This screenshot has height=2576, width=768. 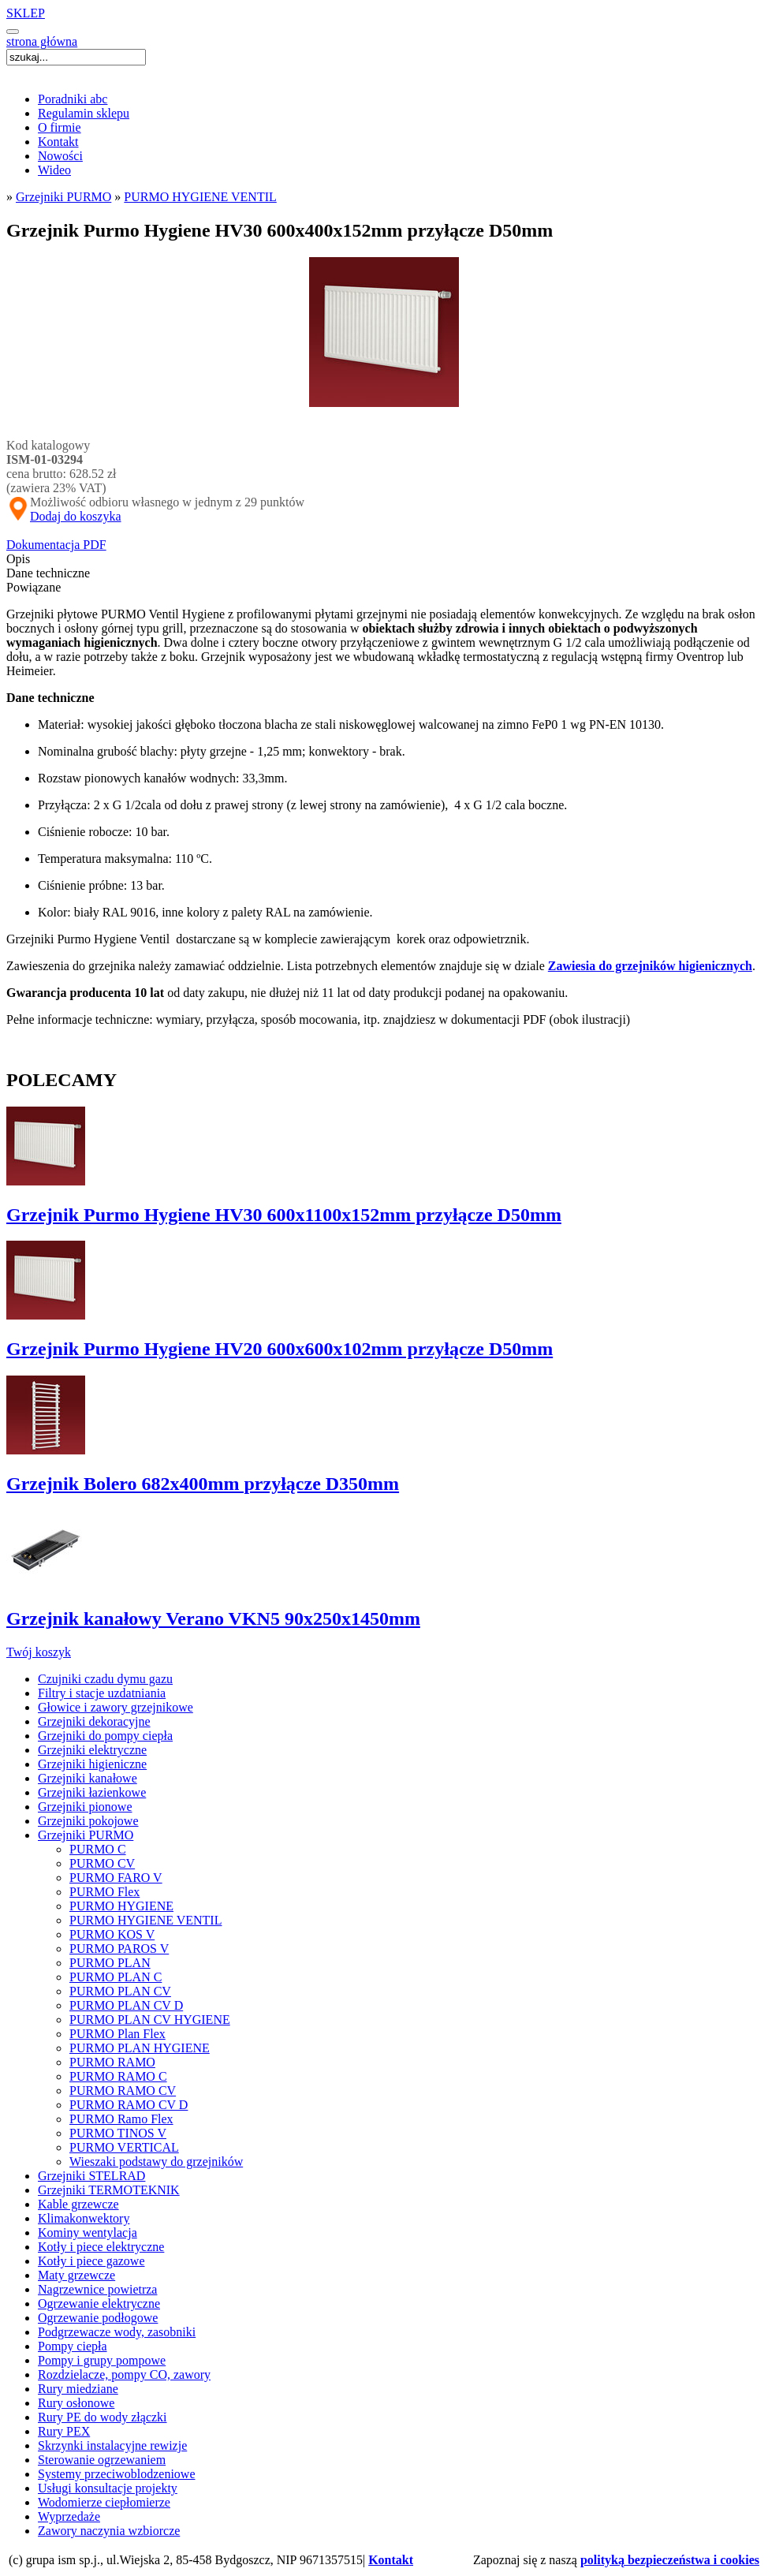 I want to click on Kotły i piece gazowe, so click(x=91, y=2261).